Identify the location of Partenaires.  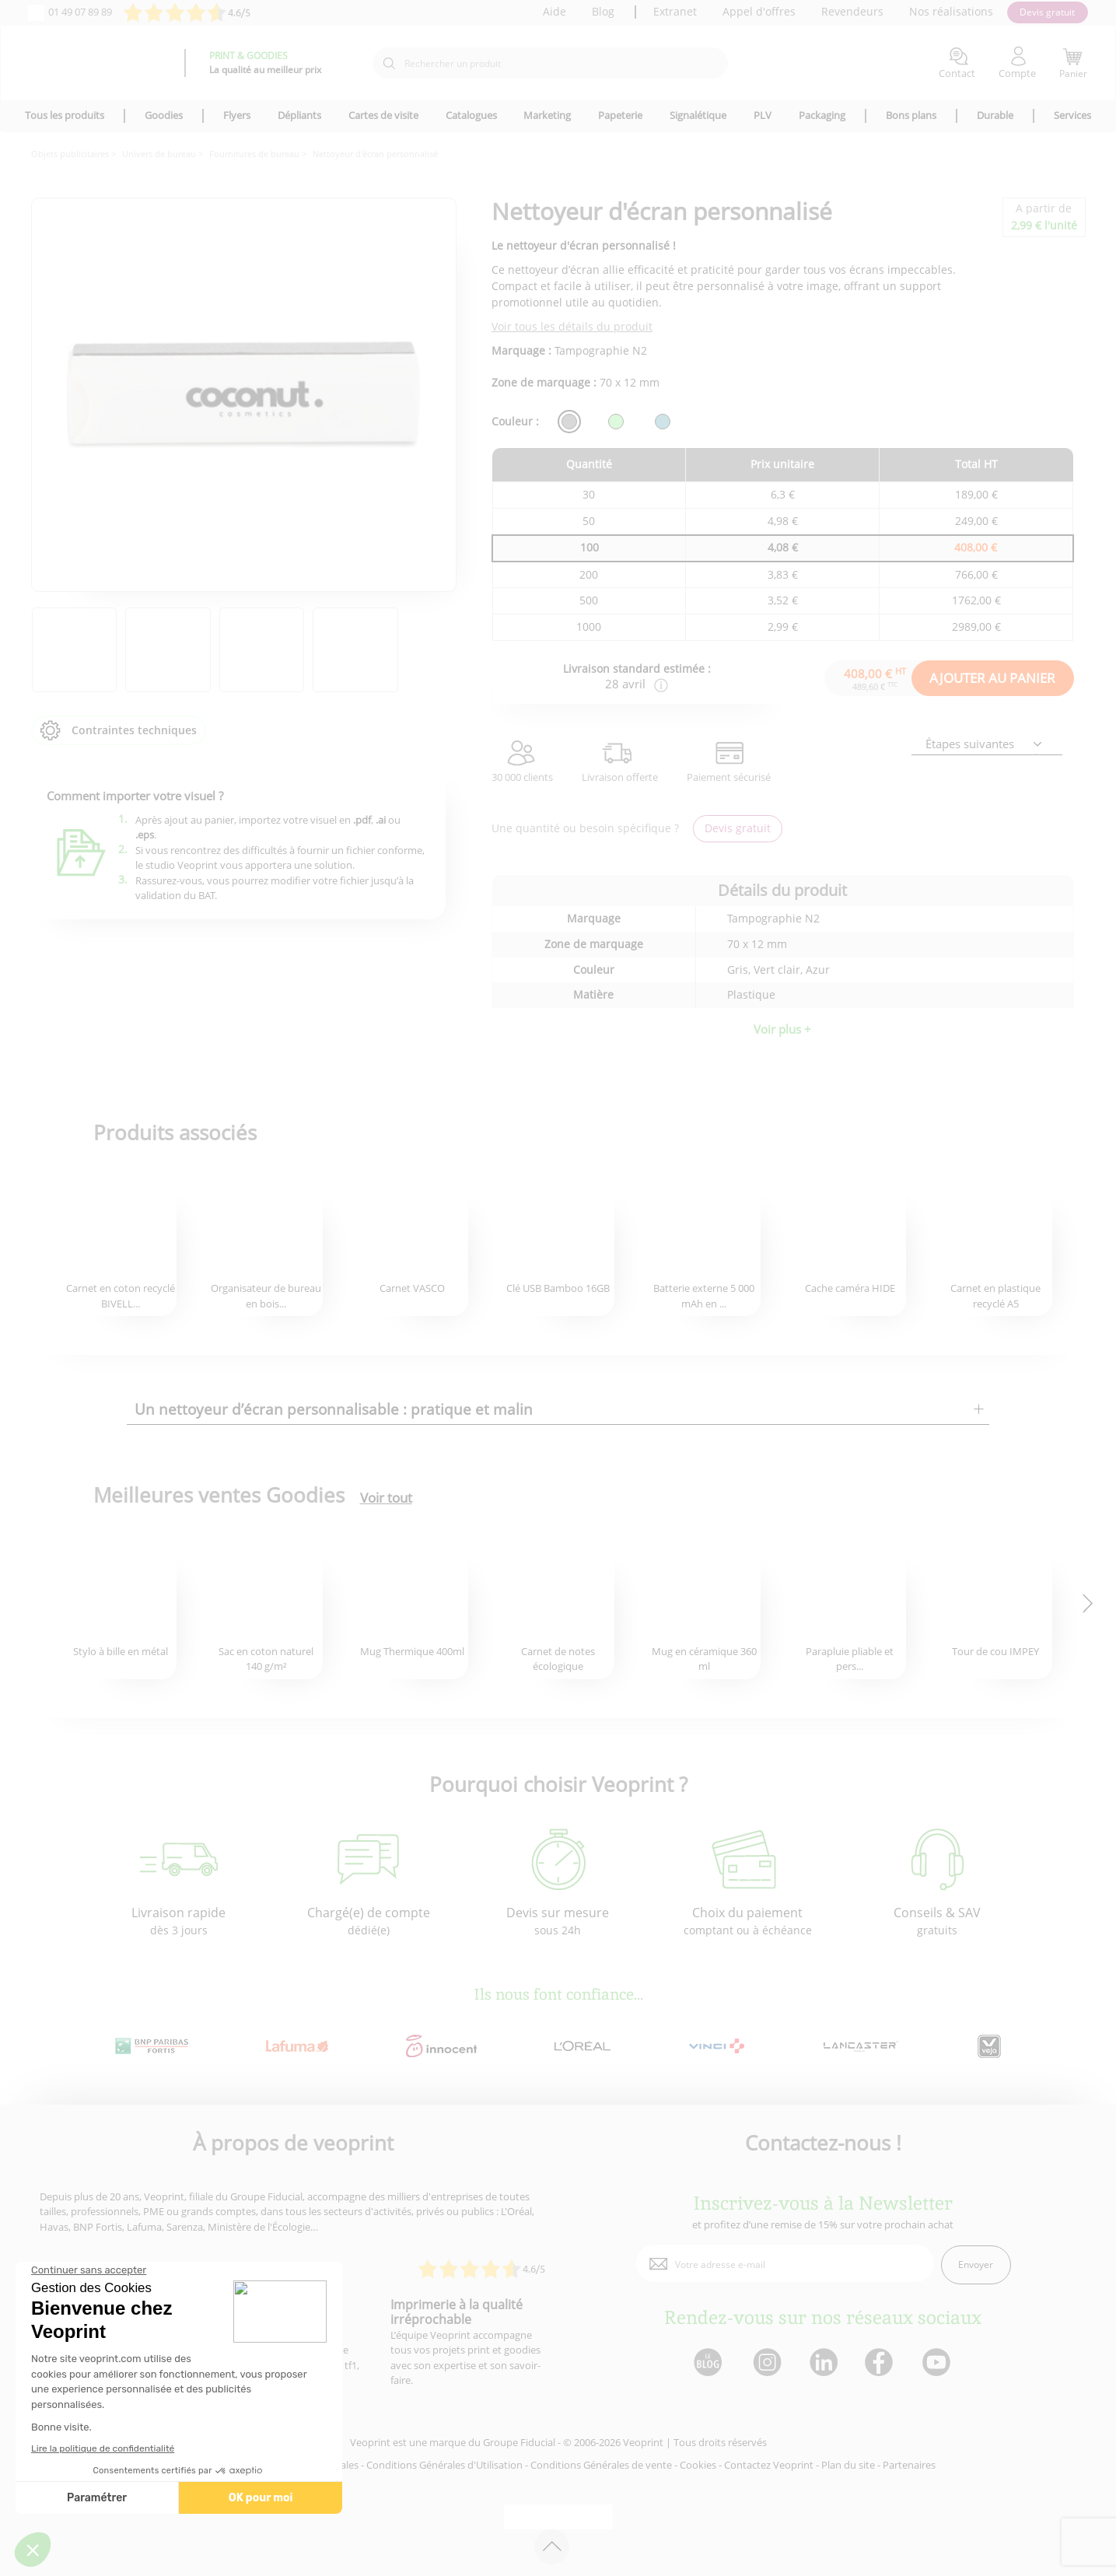
(909, 2465).